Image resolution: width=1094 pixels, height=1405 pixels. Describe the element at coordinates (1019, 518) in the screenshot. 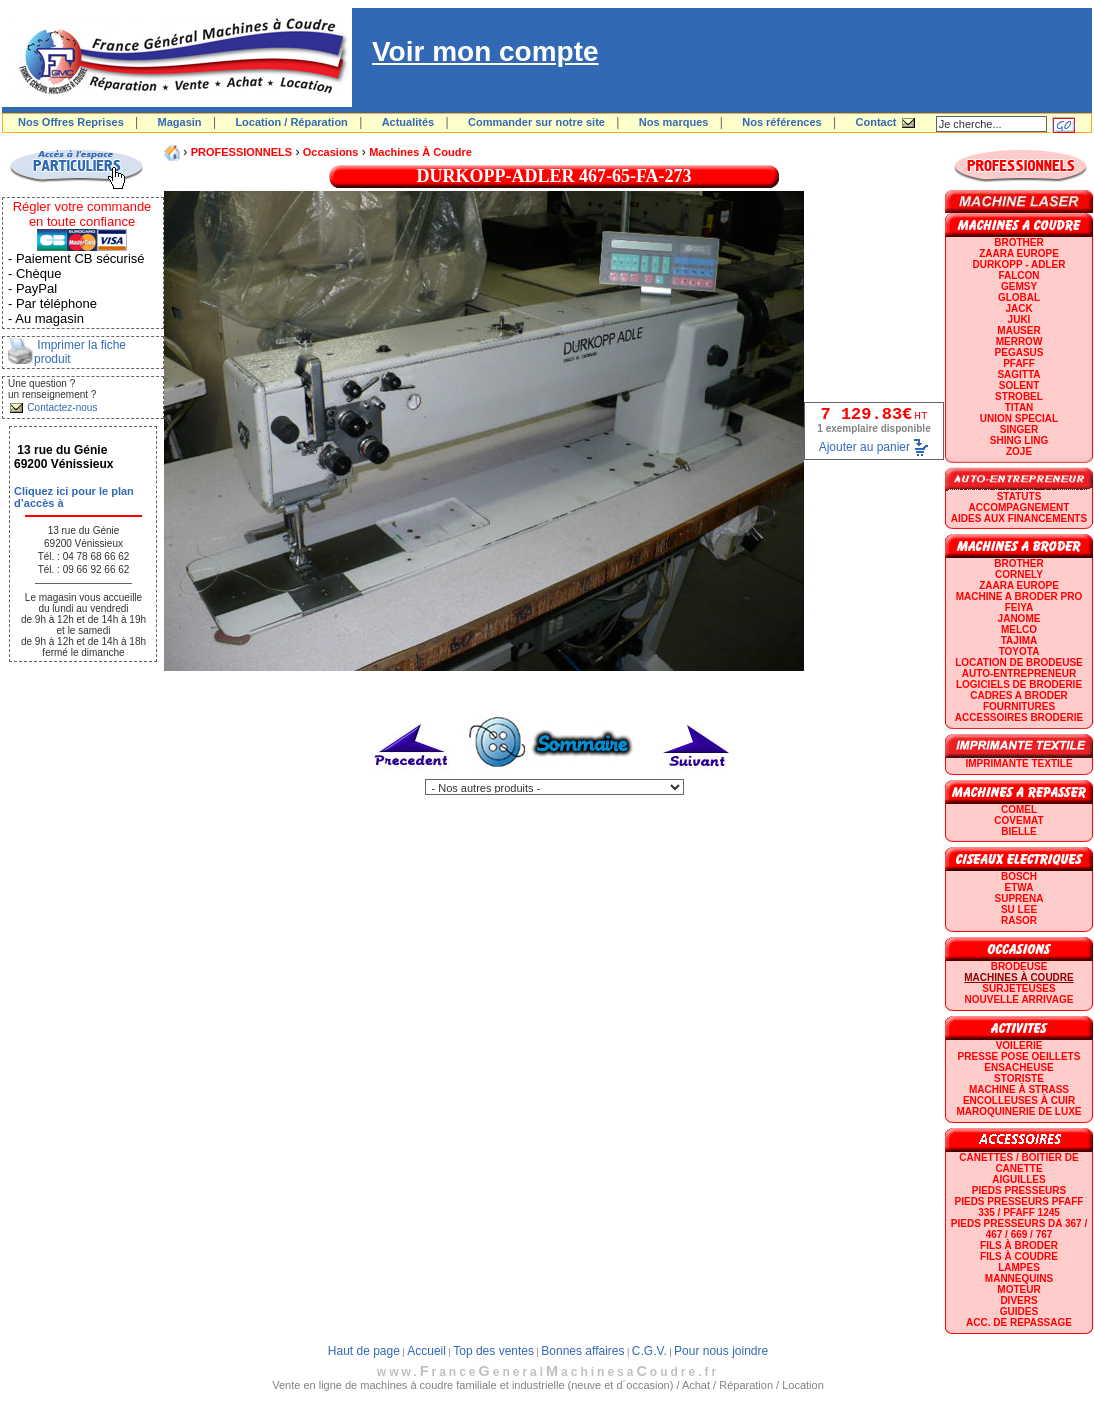

I see `Aides aux financements` at that location.